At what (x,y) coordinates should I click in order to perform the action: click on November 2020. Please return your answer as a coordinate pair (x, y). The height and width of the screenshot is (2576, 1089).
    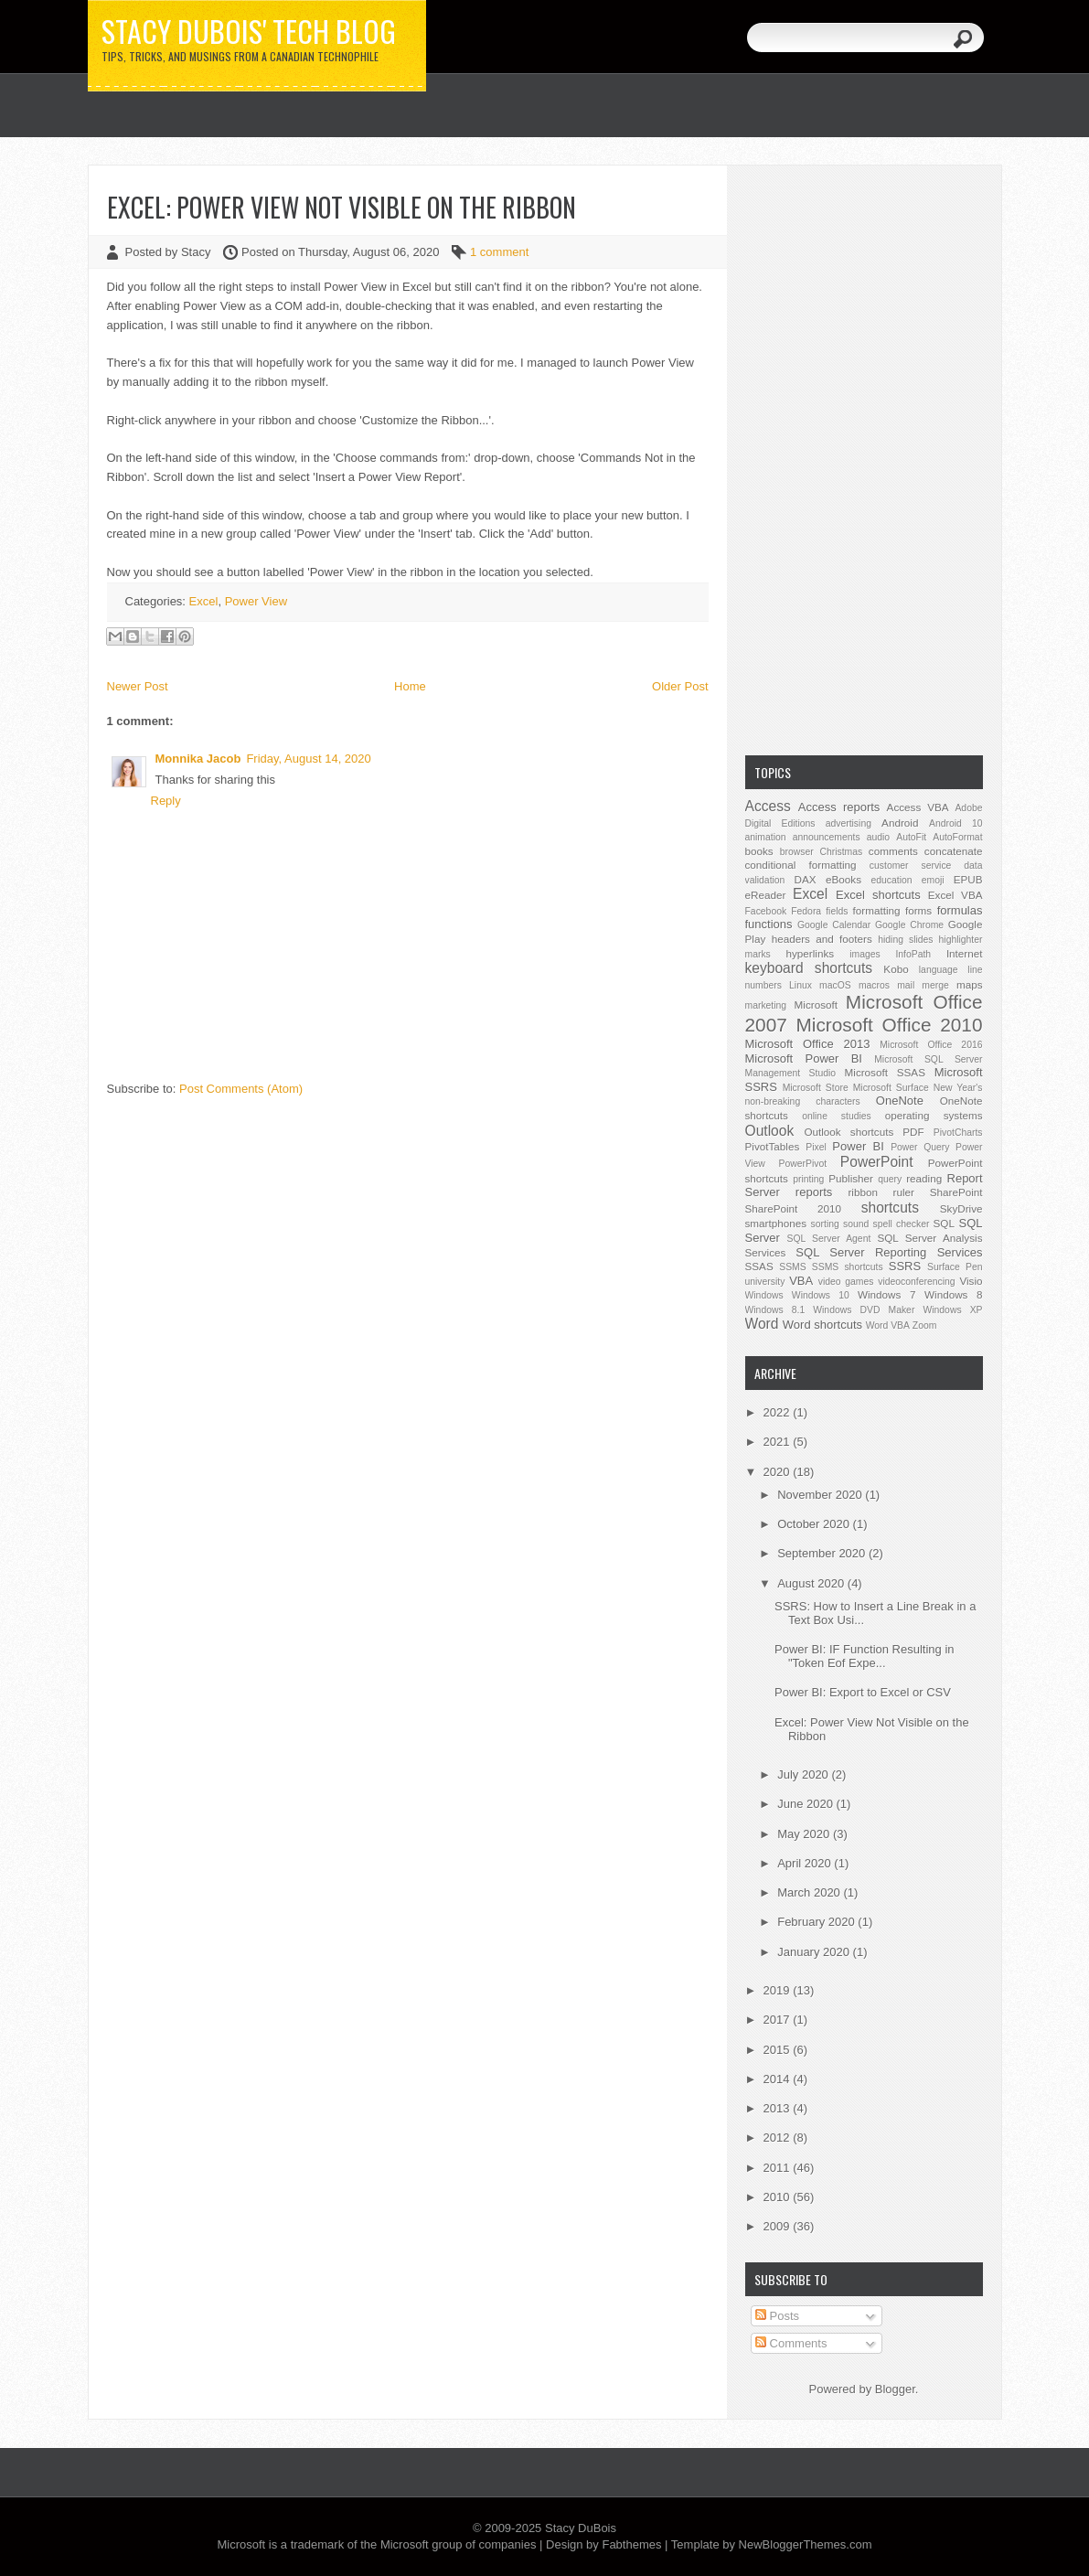
    Looking at the image, I should click on (821, 1495).